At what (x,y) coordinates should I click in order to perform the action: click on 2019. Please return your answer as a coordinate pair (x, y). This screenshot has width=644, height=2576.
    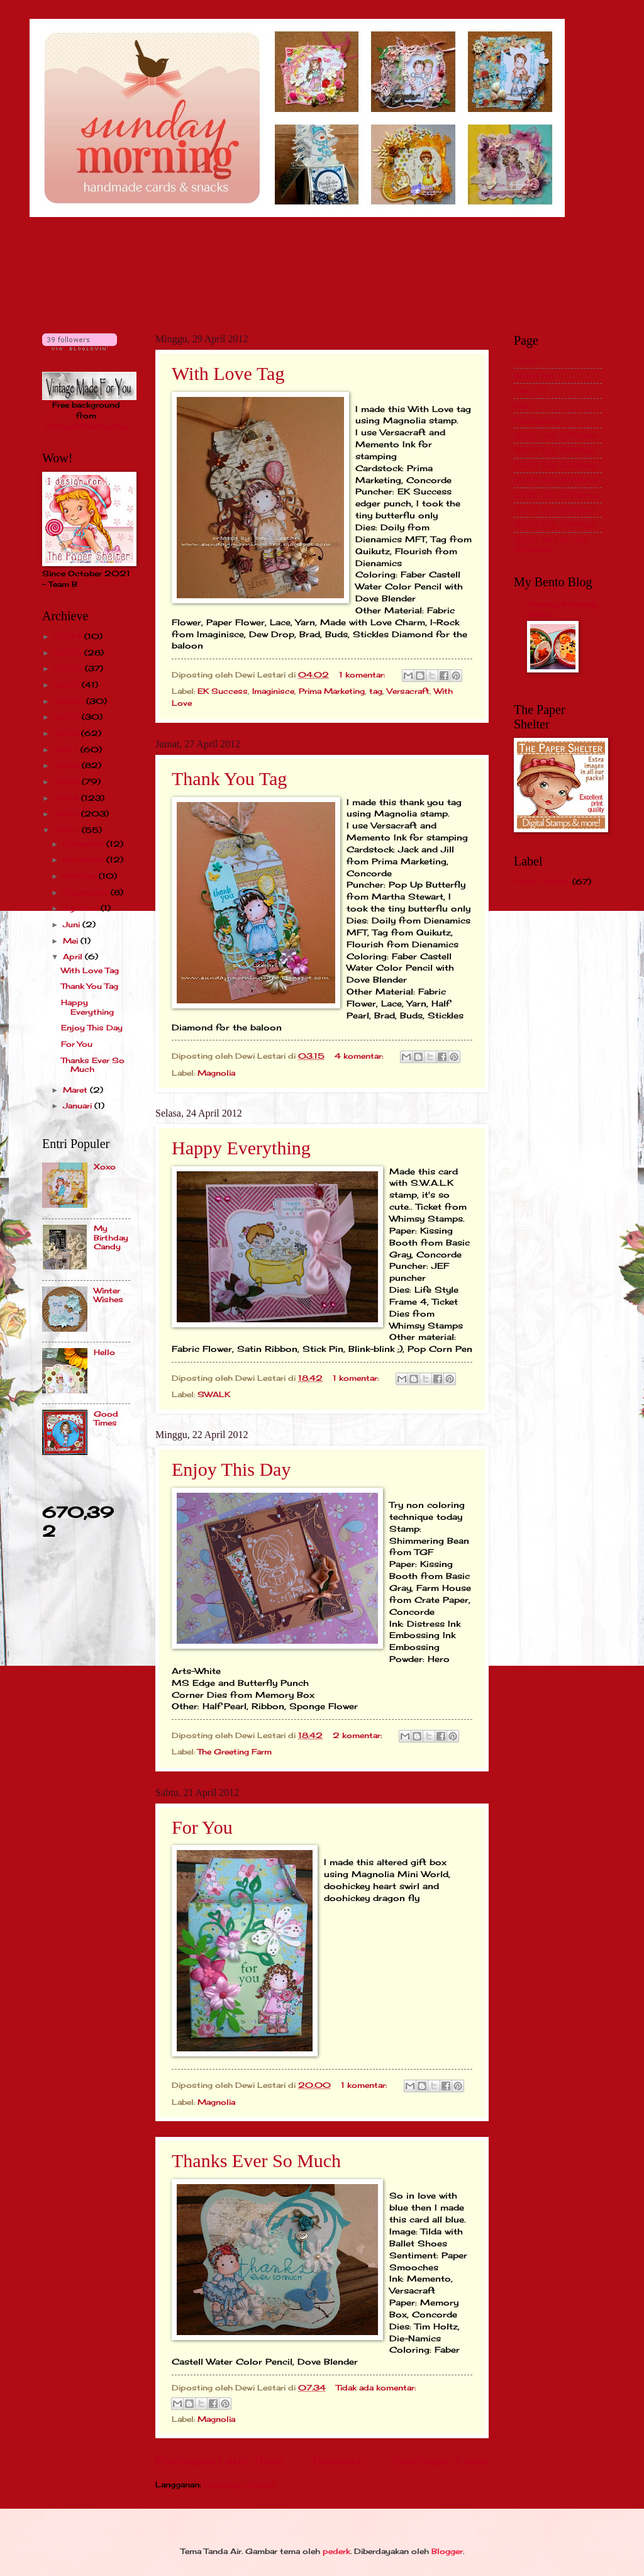
    Looking at the image, I should click on (67, 717).